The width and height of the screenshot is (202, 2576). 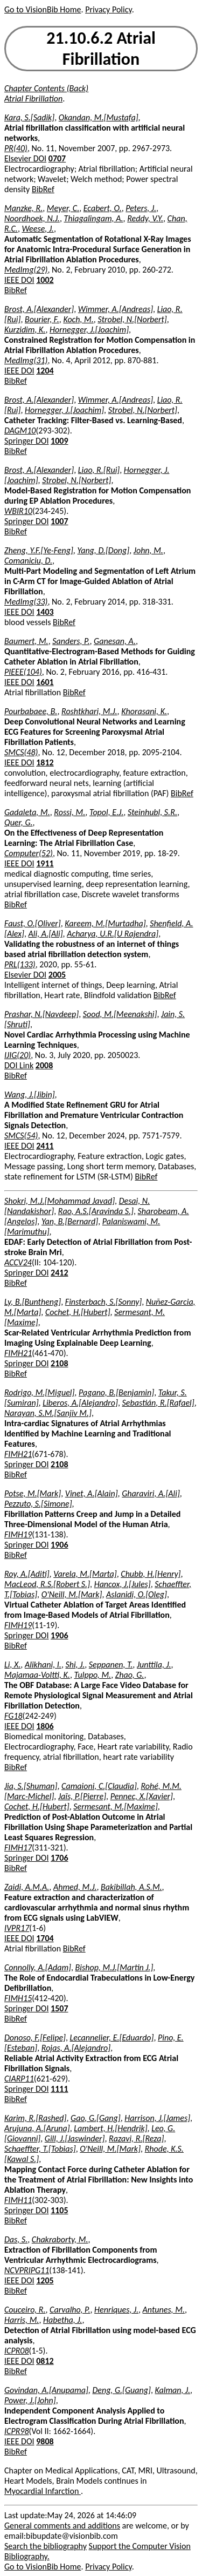 I want to click on Pourbabaee, B., so click(x=30, y=711).